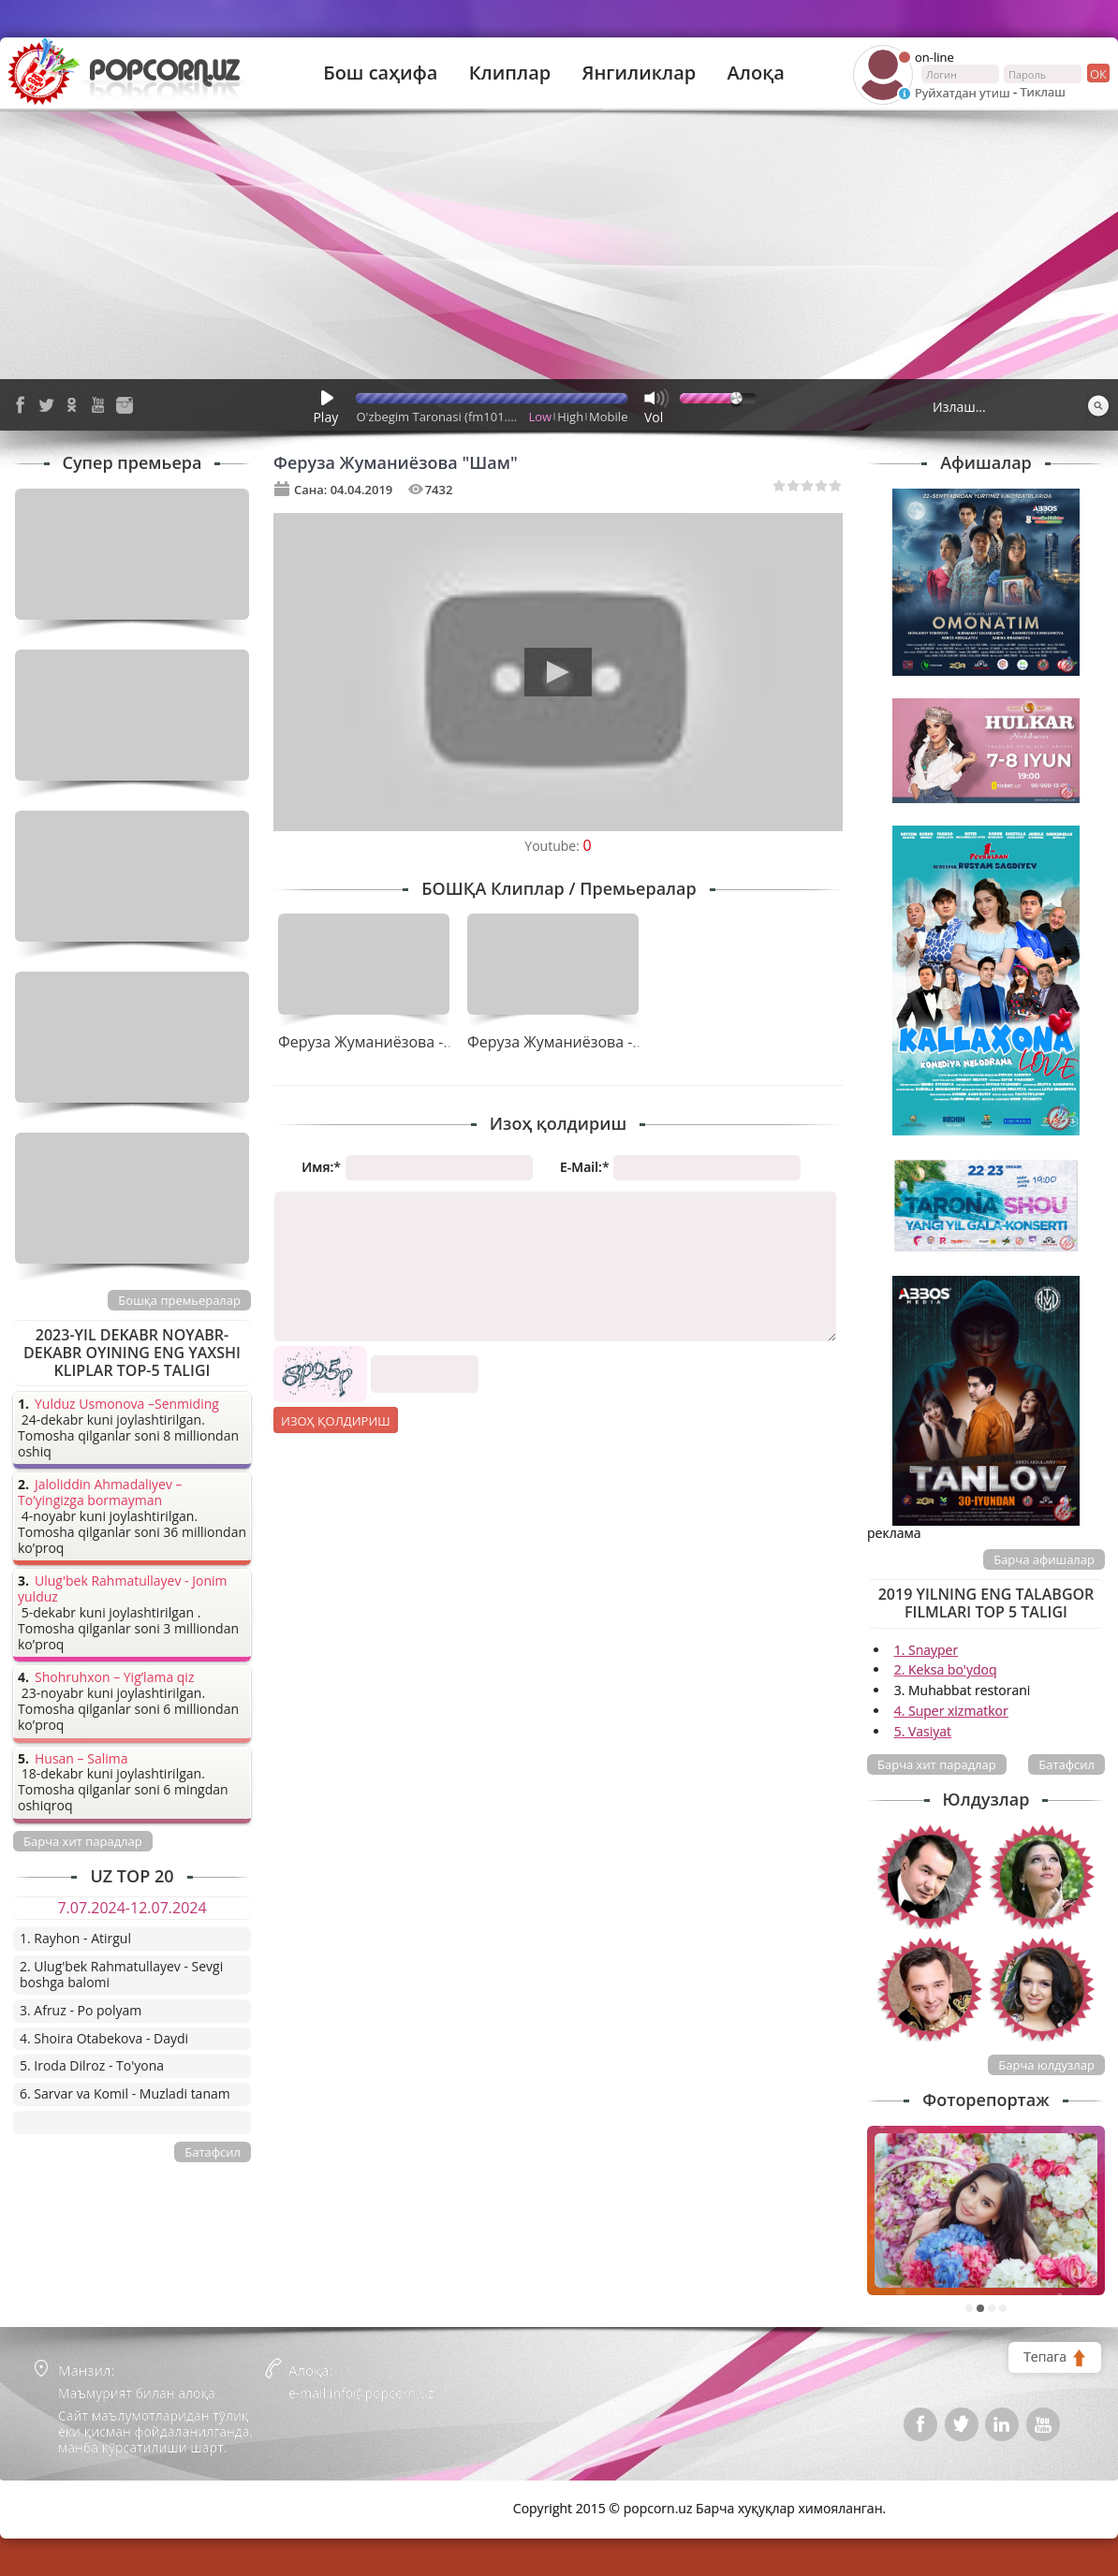 The height and width of the screenshot is (2576, 1118). Describe the element at coordinates (540, 416) in the screenshot. I see `Low` at that location.